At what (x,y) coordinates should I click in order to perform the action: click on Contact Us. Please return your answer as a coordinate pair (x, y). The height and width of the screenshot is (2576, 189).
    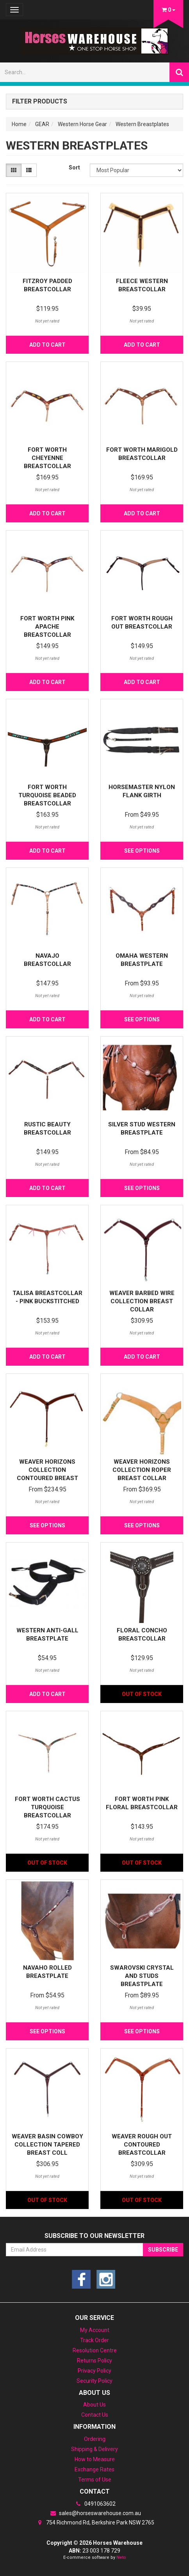
    Looking at the image, I should click on (94, 2415).